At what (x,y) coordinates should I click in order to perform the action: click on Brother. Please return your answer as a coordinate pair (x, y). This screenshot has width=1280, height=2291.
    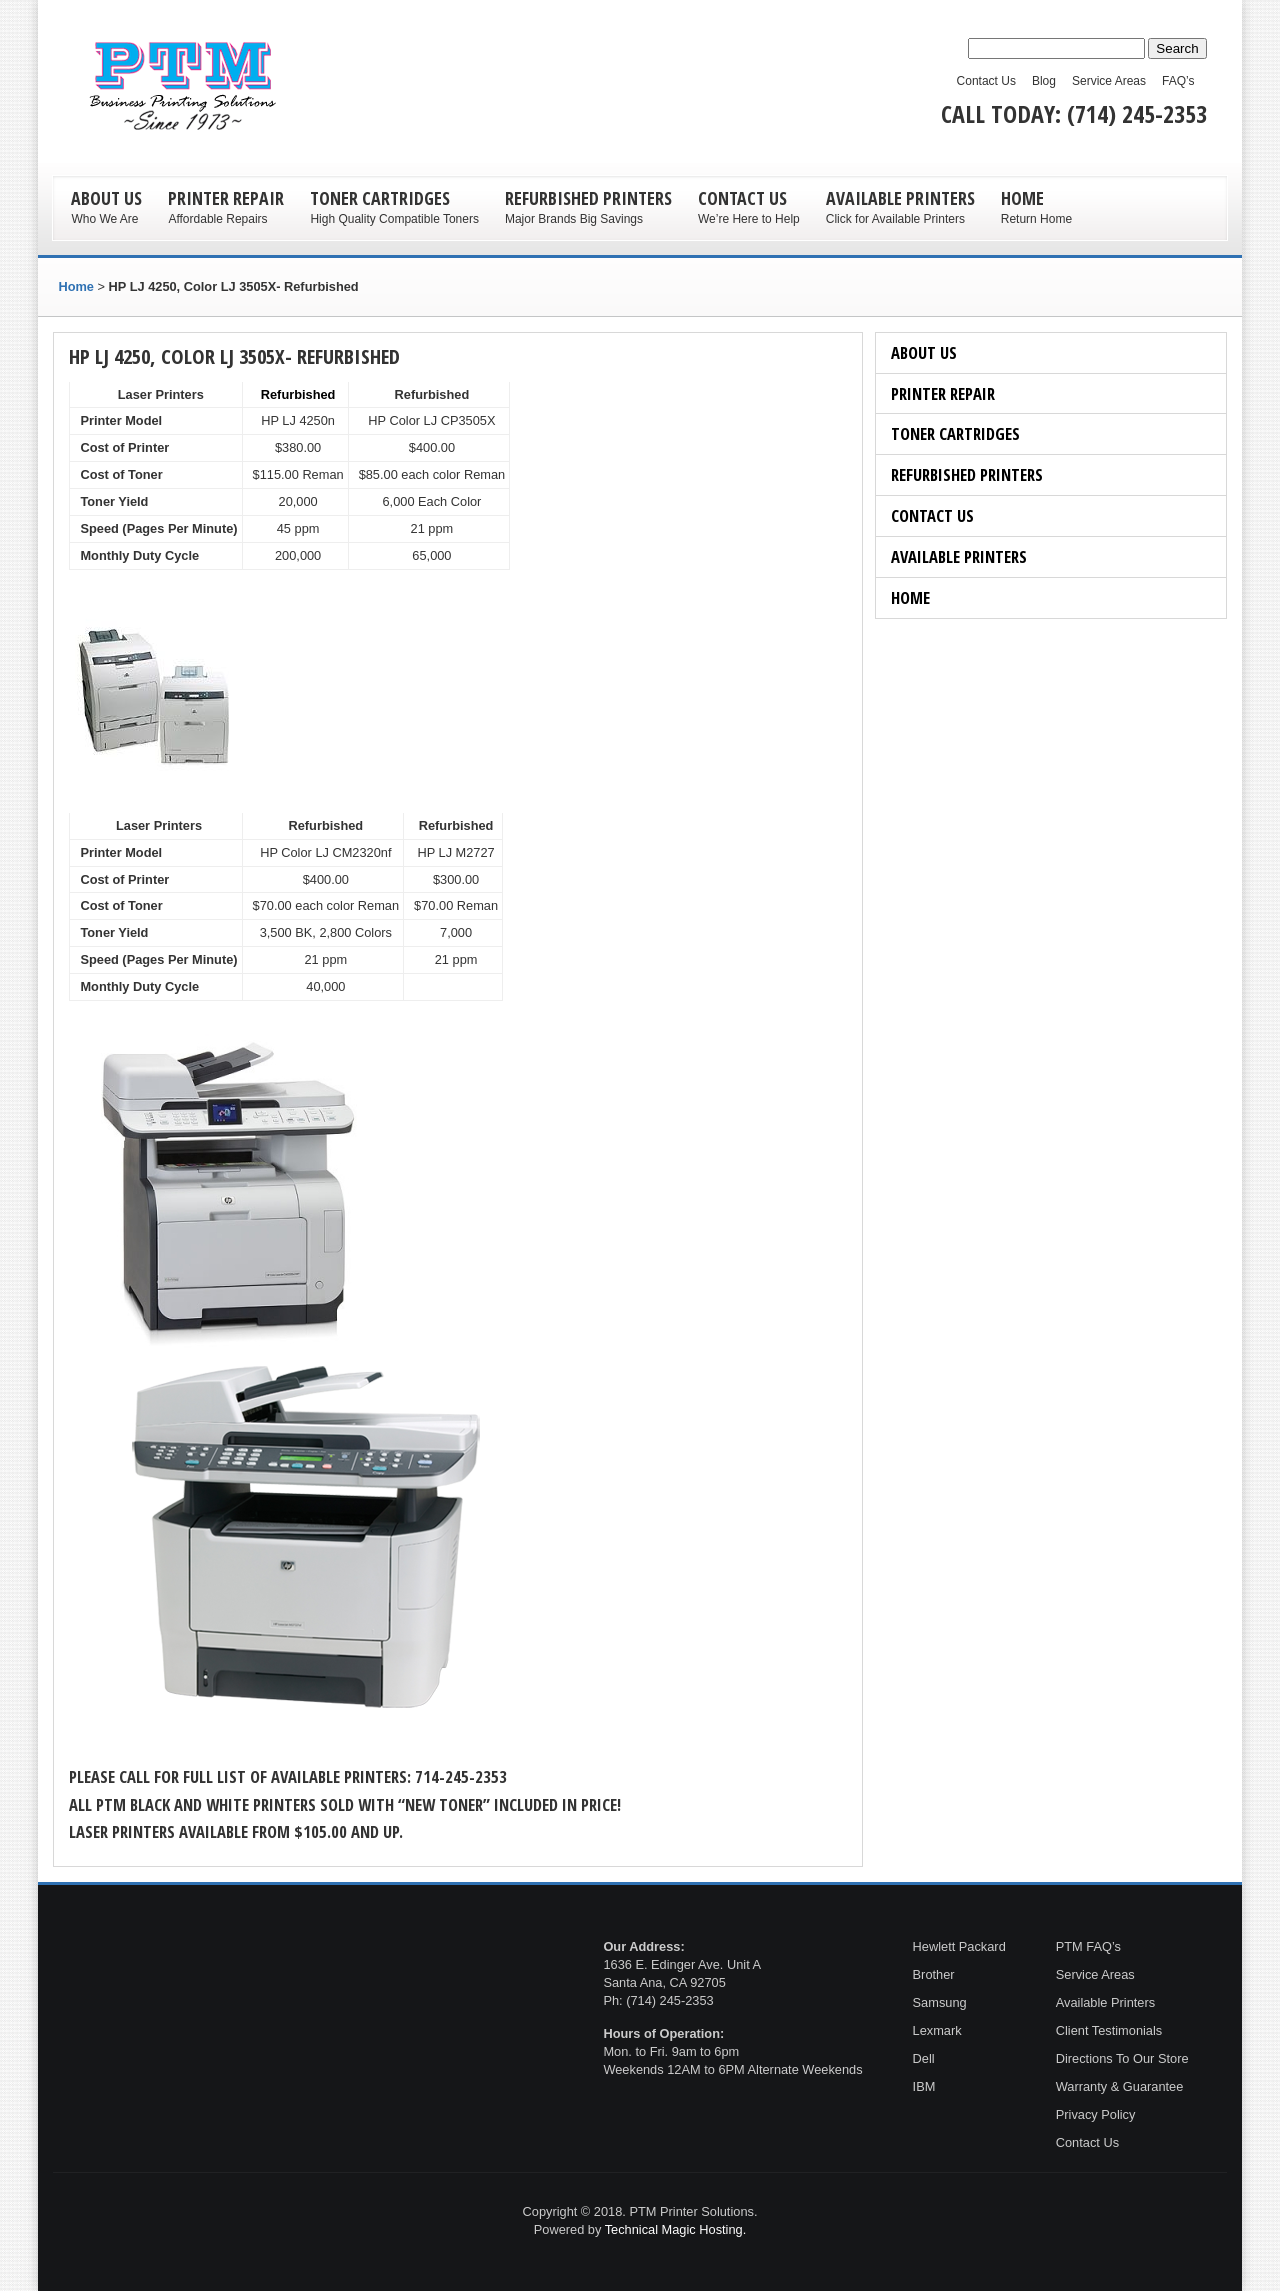
    Looking at the image, I should click on (934, 1974).